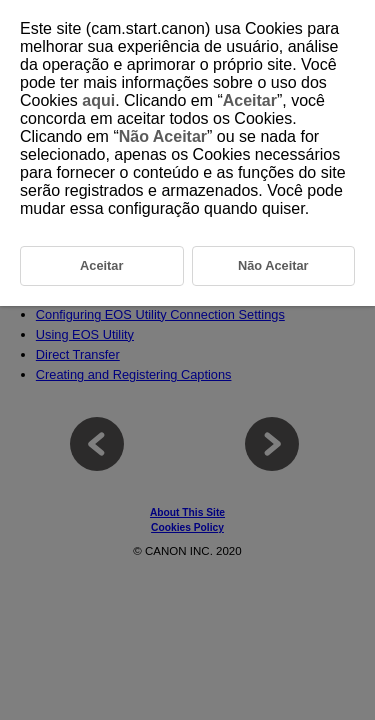 The width and height of the screenshot is (375, 720). What do you see at coordinates (163, 136) in the screenshot?
I see `Não Aceitar` at bounding box center [163, 136].